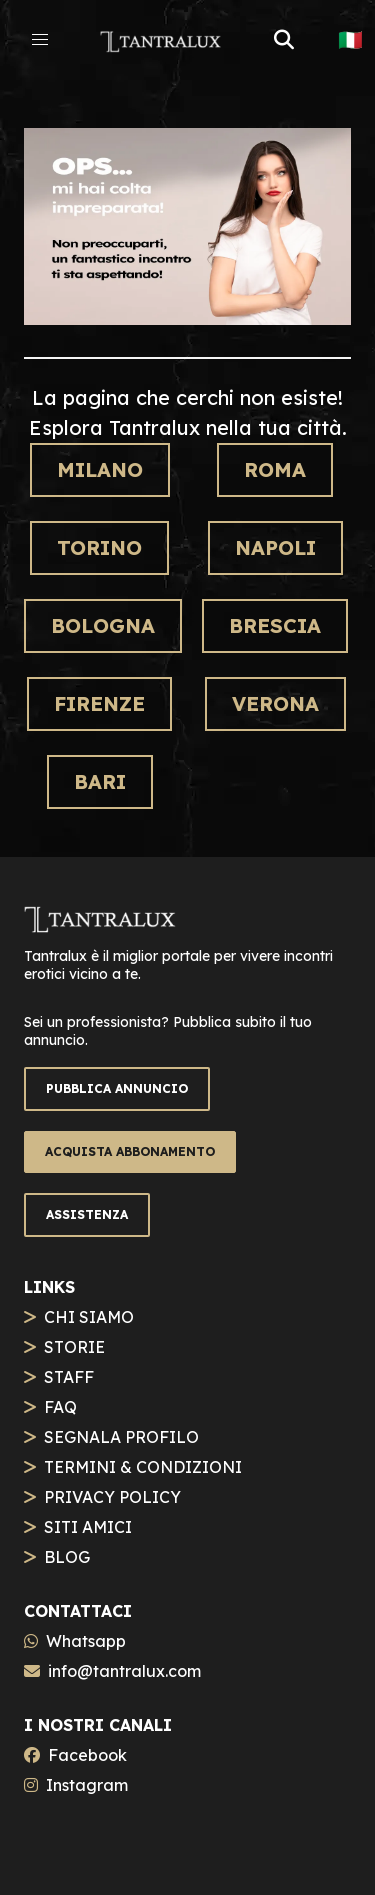 This screenshot has width=375, height=1895. I want to click on FAQ, so click(60, 1407).